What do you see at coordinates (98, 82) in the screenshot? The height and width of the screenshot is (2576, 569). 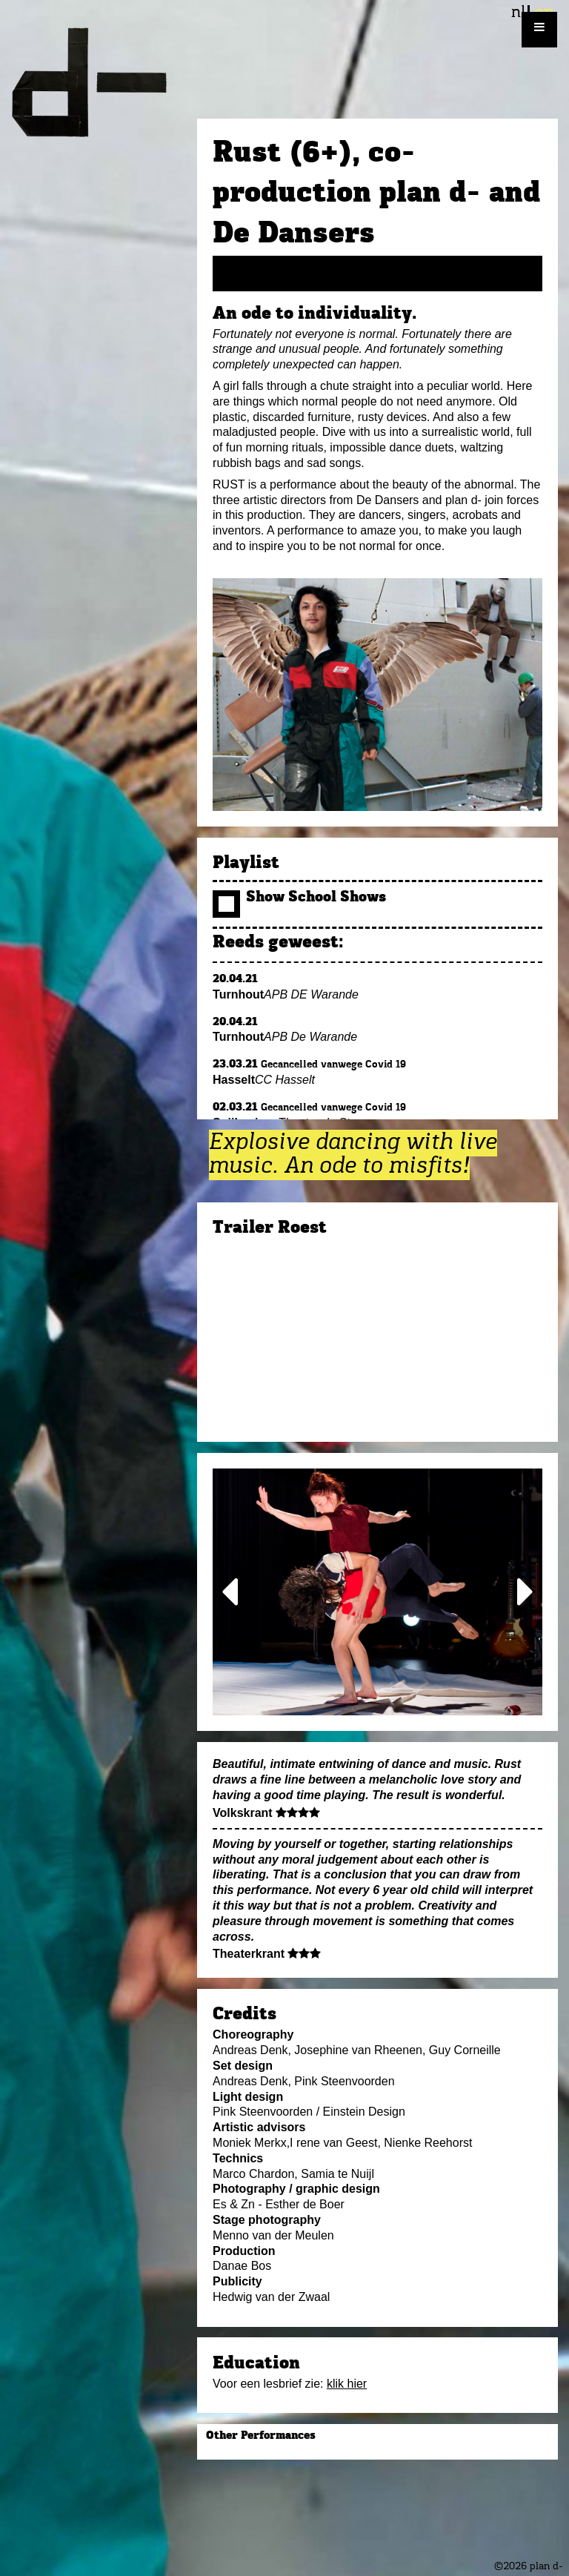 I see `plan d-` at bounding box center [98, 82].